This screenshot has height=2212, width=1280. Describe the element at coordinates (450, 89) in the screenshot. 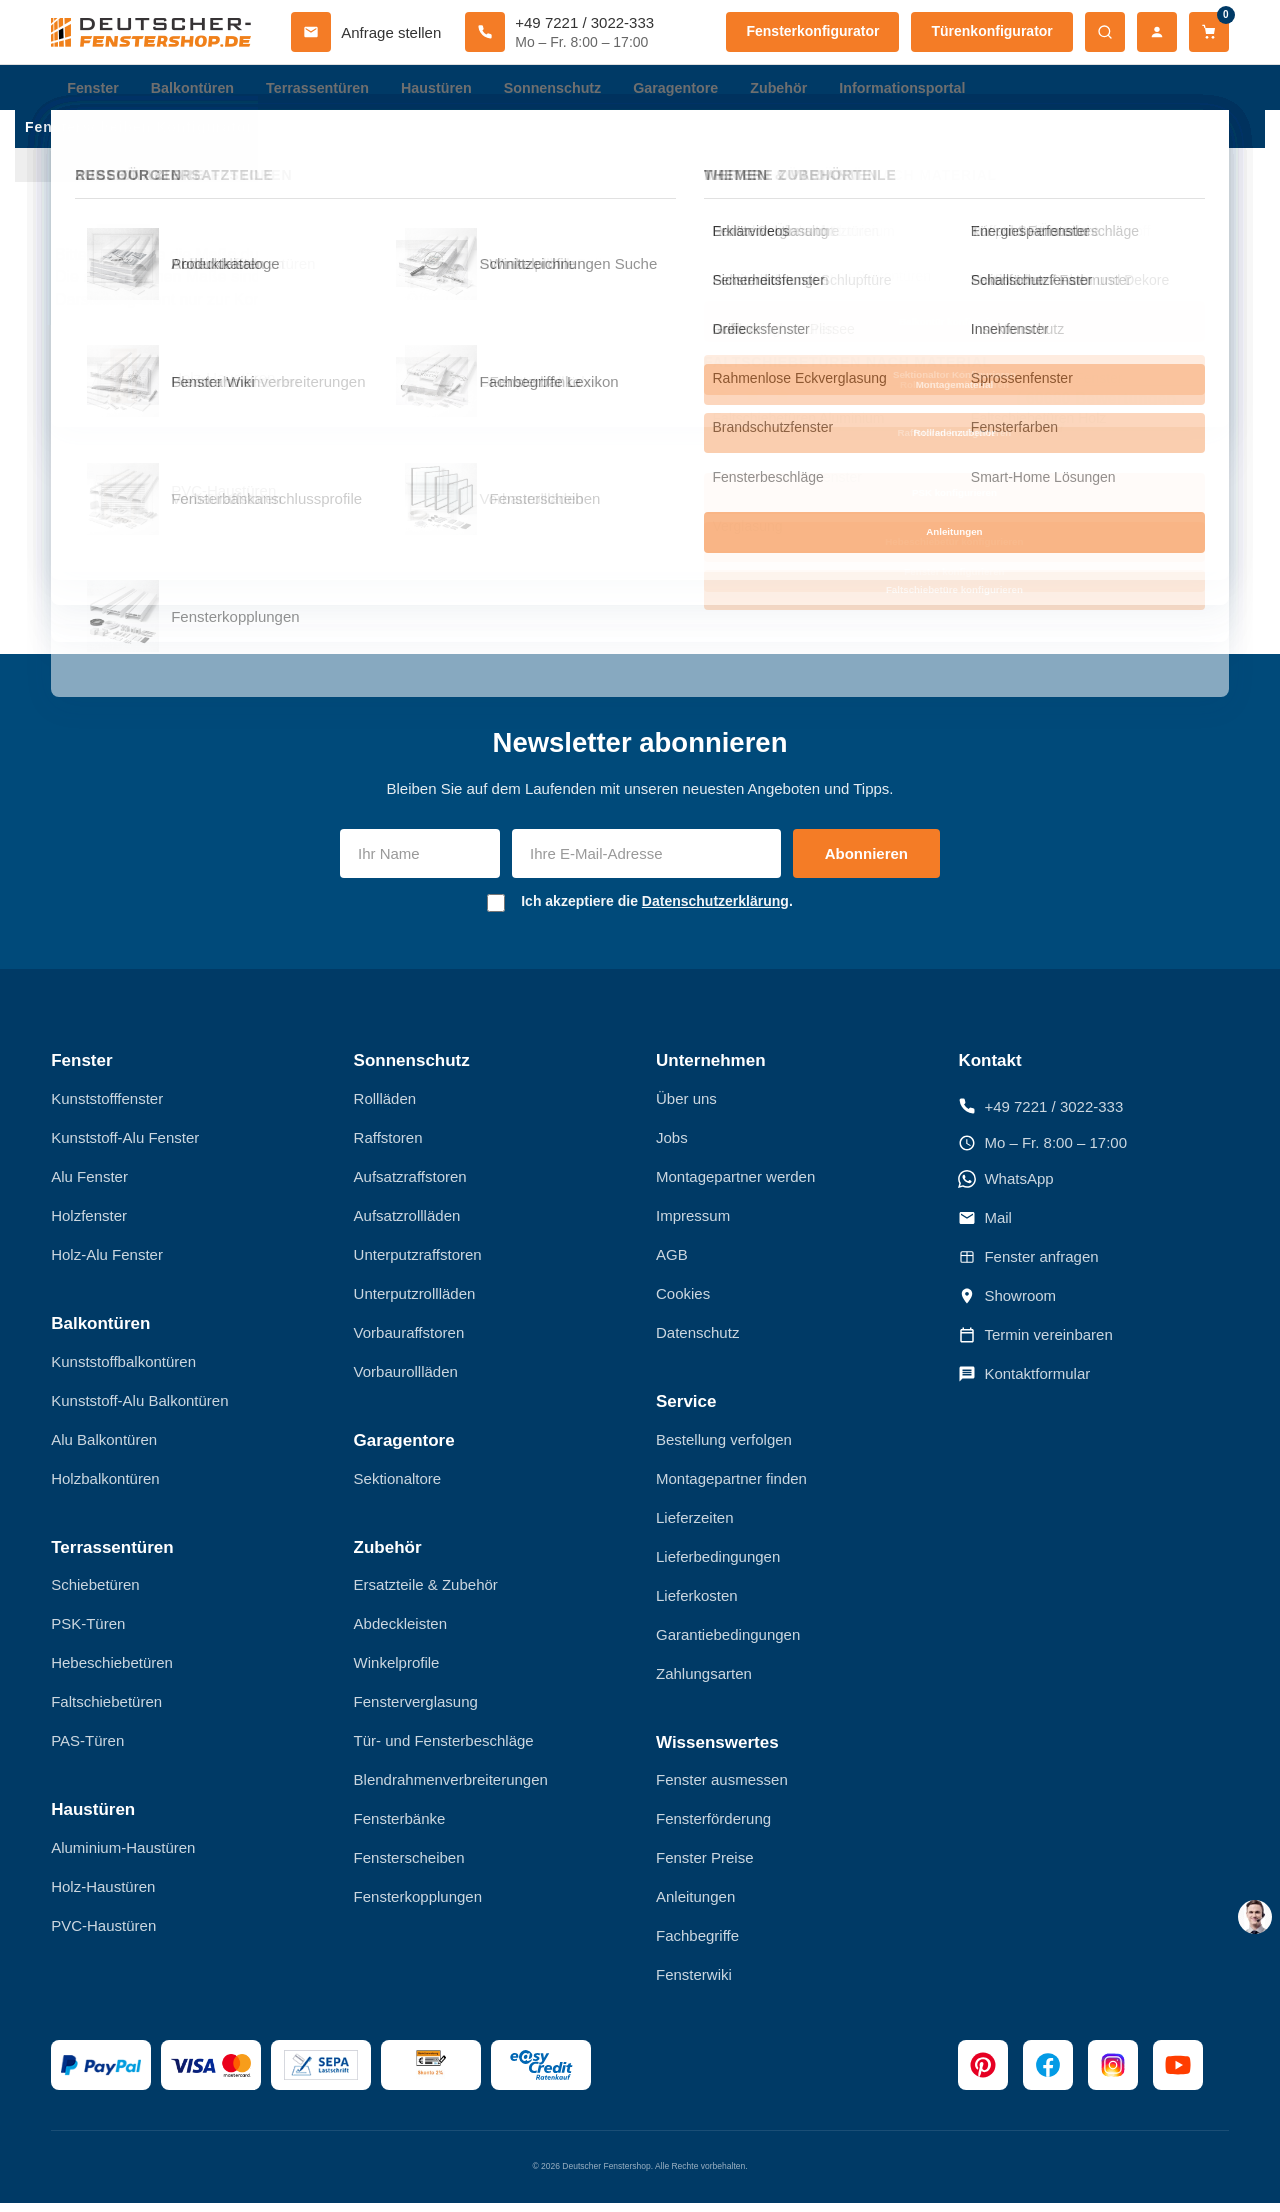

I see `Haustüren` at that location.